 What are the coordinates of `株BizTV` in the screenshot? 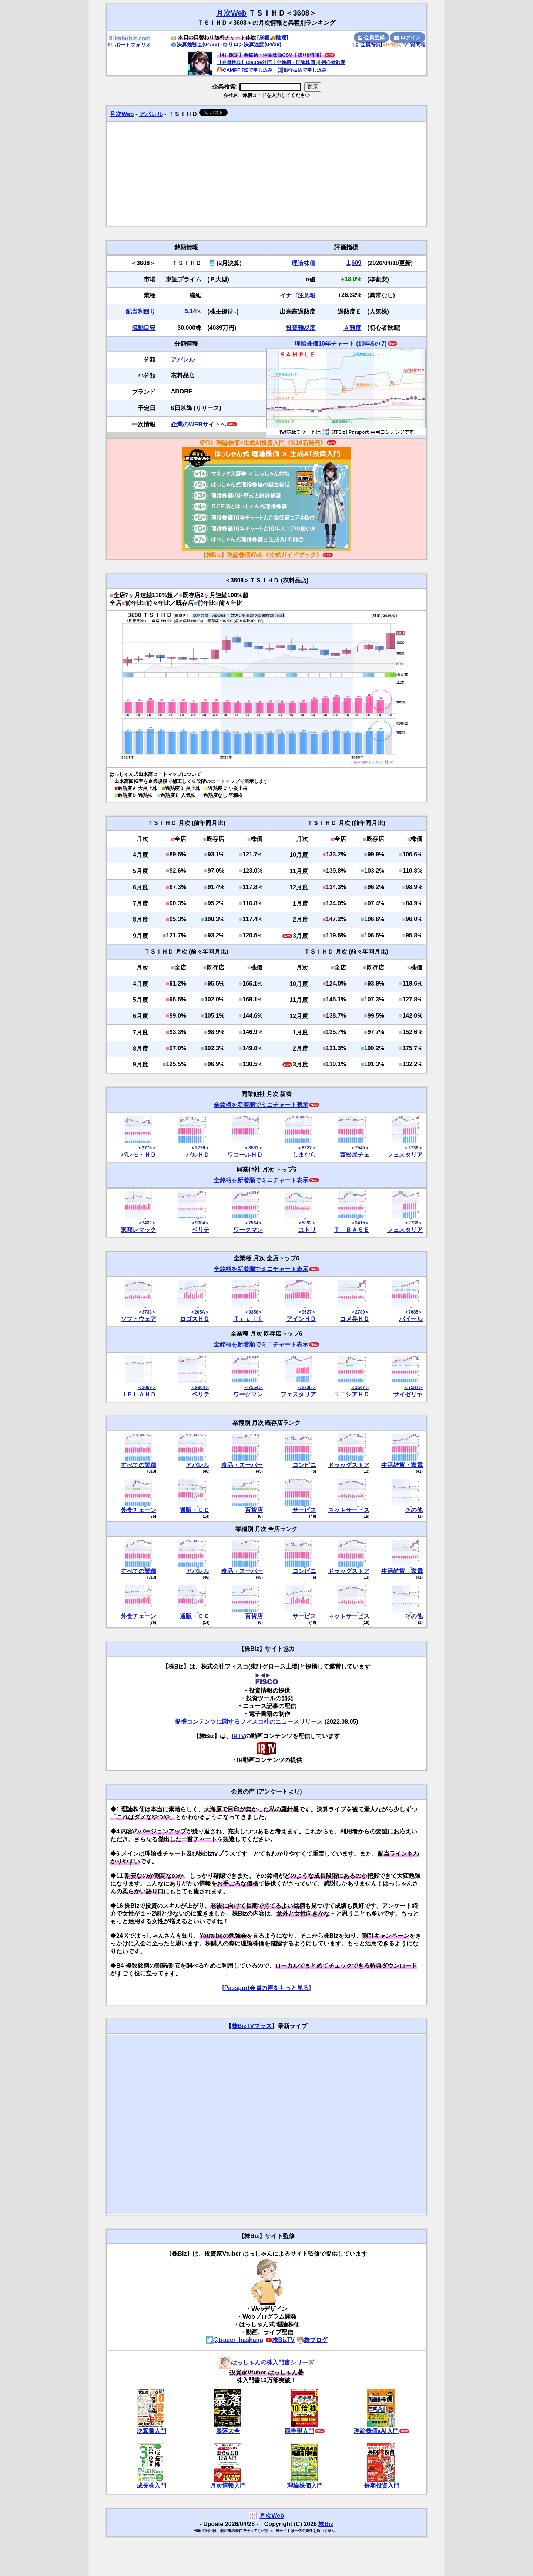 It's located at (280, 2340).